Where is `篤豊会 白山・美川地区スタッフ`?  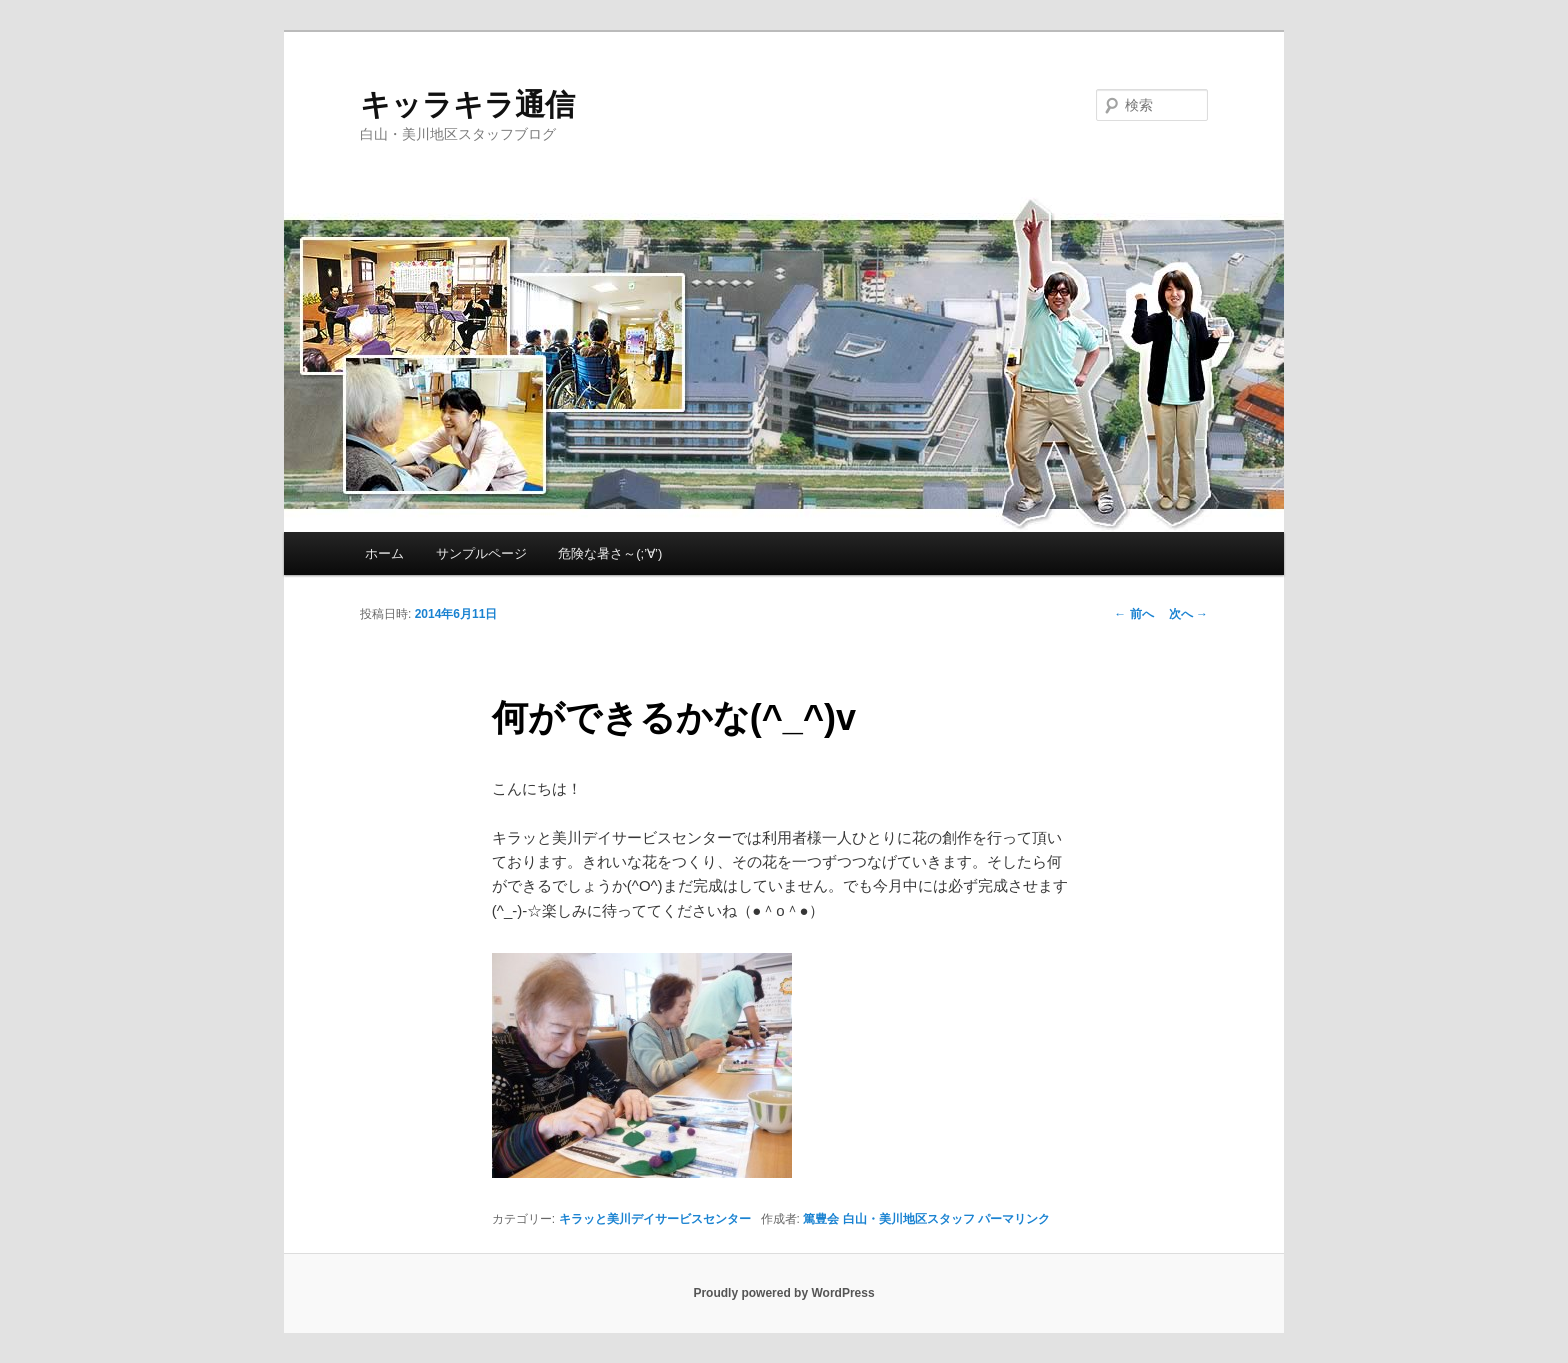
篤豊会 白山・美川地区スタッフ is located at coordinates (888, 1219).